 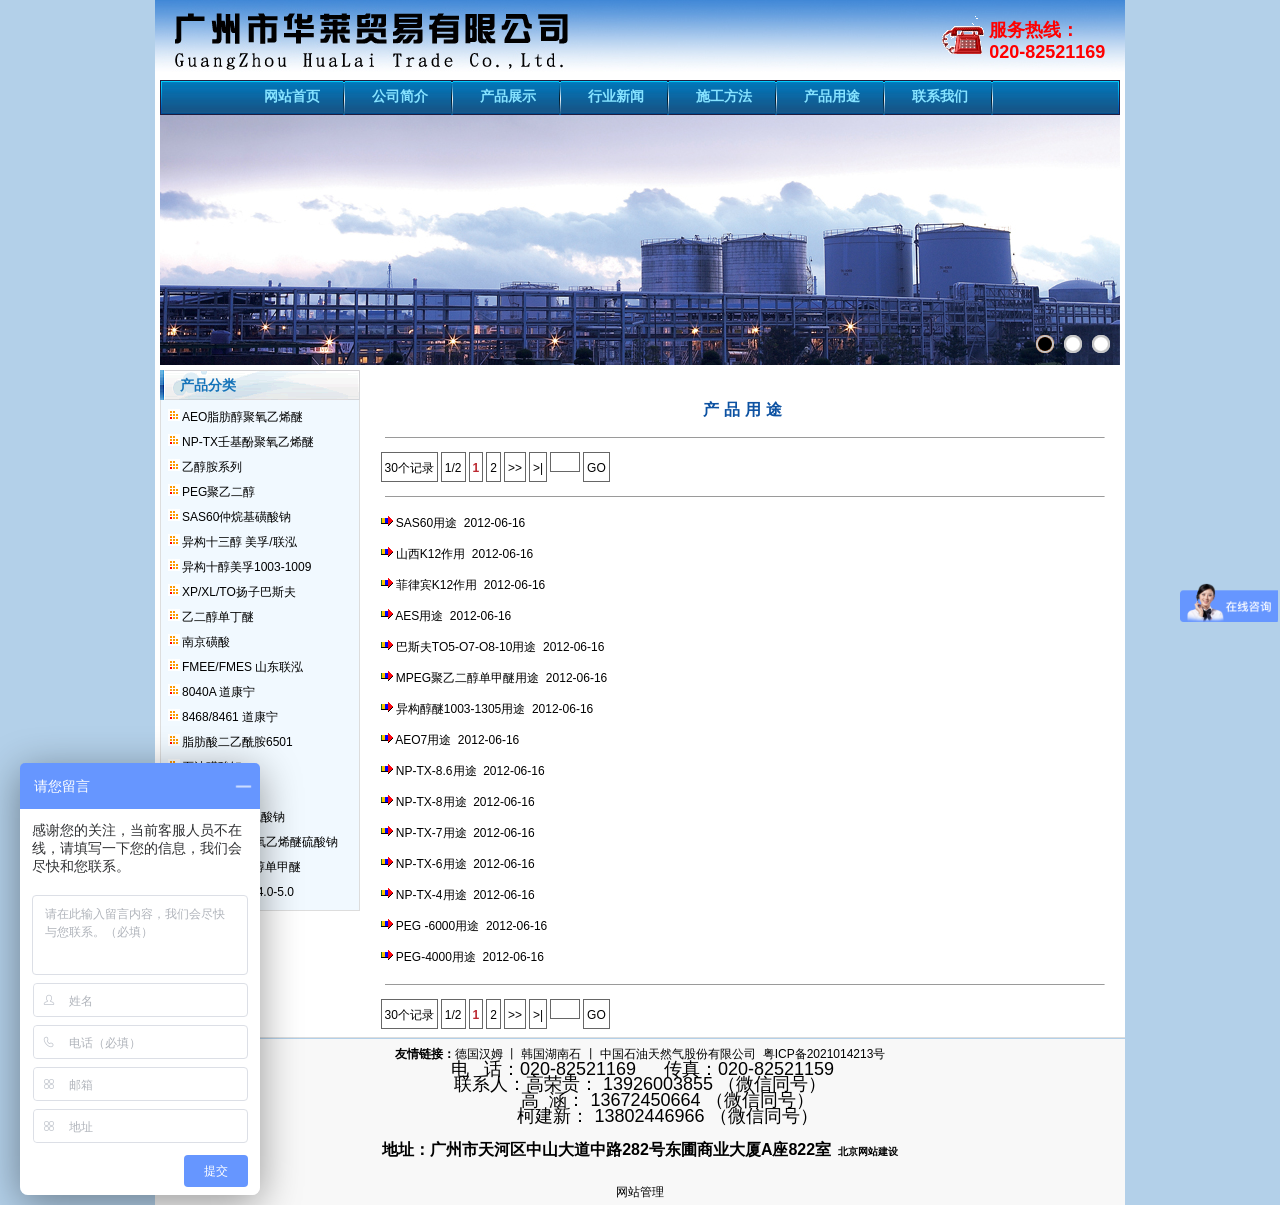 What do you see at coordinates (242, 667) in the screenshot?
I see `FMEE/FMES 山东联泓` at bounding box center [242, 667].